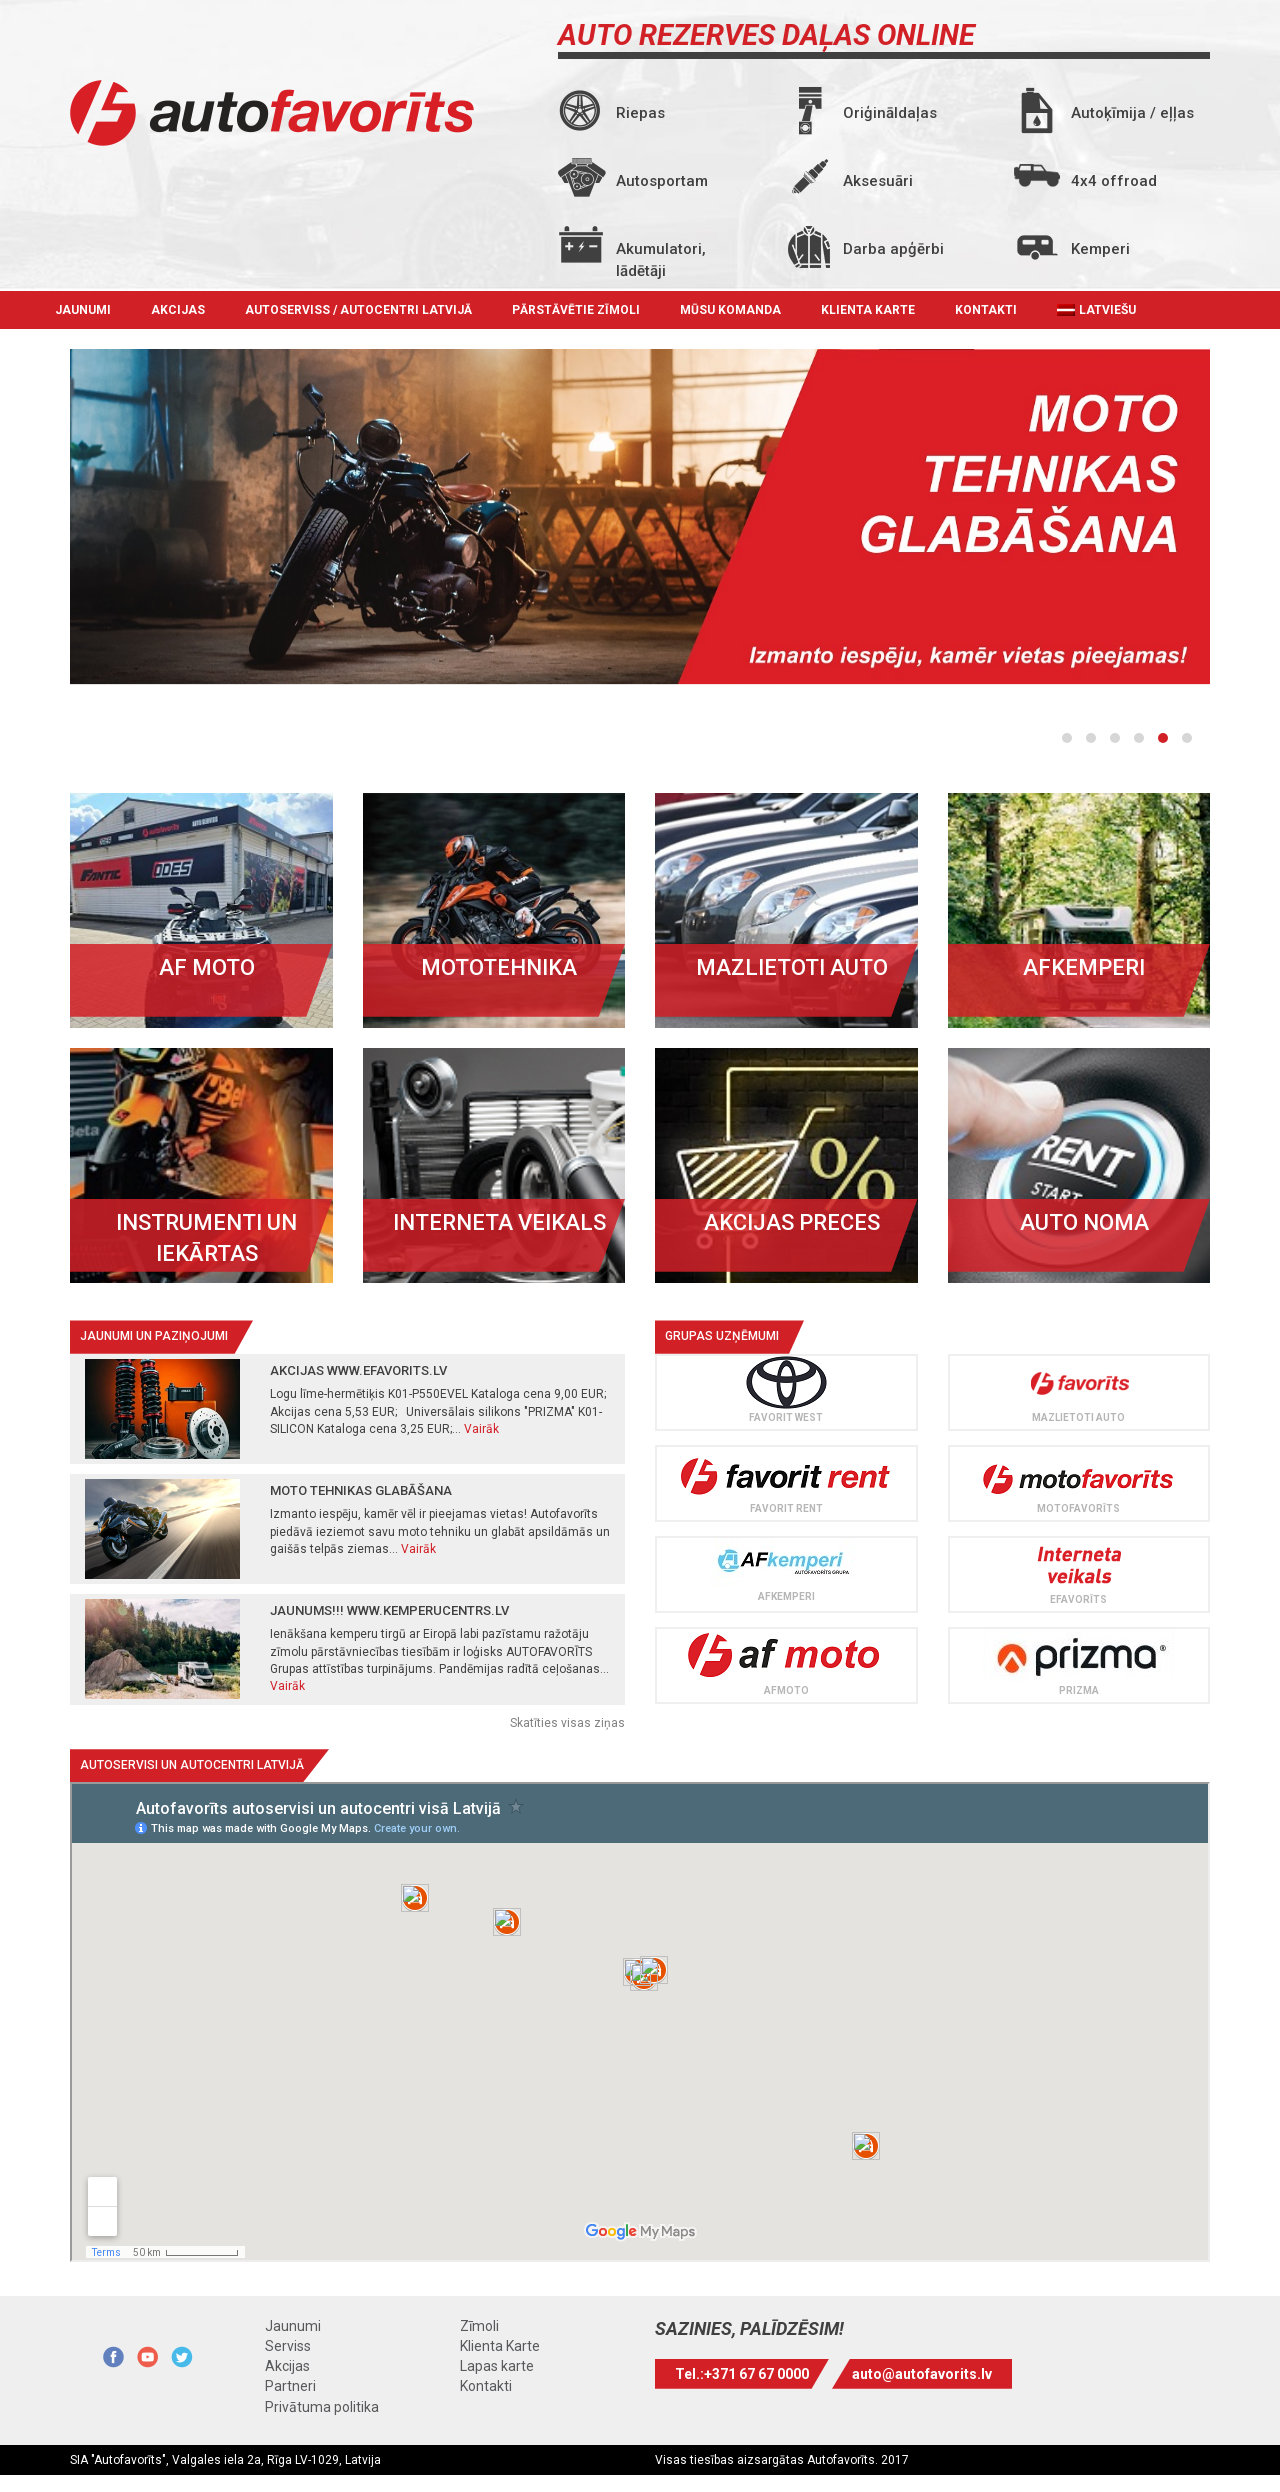 The image size is (1280, 2492). I want to click on Kemperi, so click(1100, 249).